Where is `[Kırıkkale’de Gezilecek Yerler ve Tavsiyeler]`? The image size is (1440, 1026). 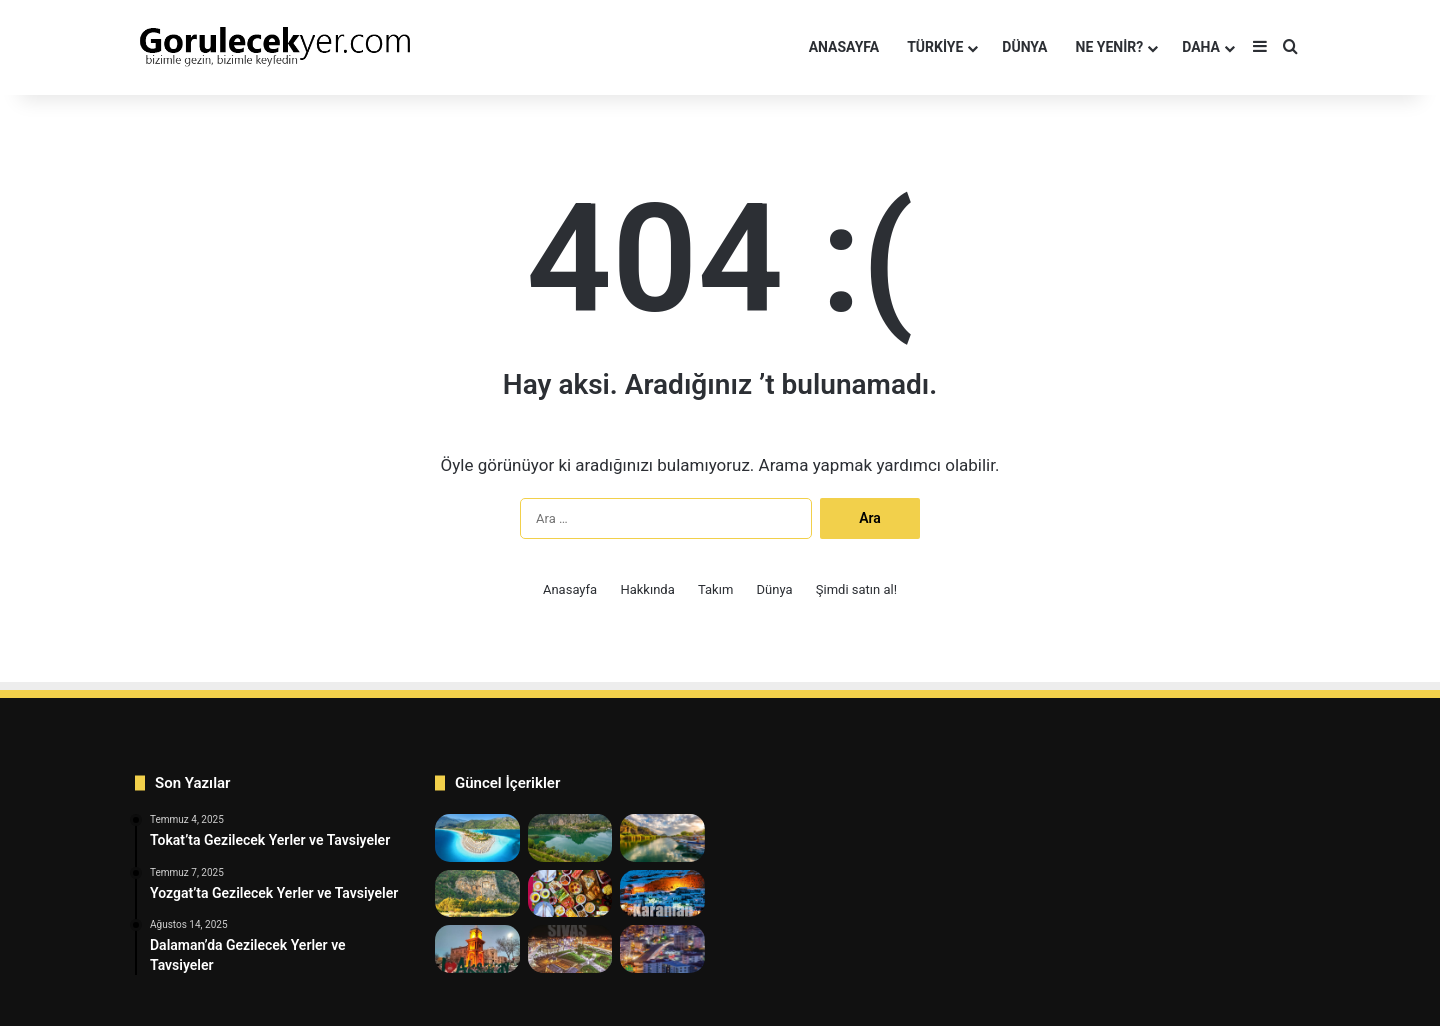
[Kırıkkale’de Gezilecek Yerler ve Tavsiyeler] is located at coordinates (662, 949).